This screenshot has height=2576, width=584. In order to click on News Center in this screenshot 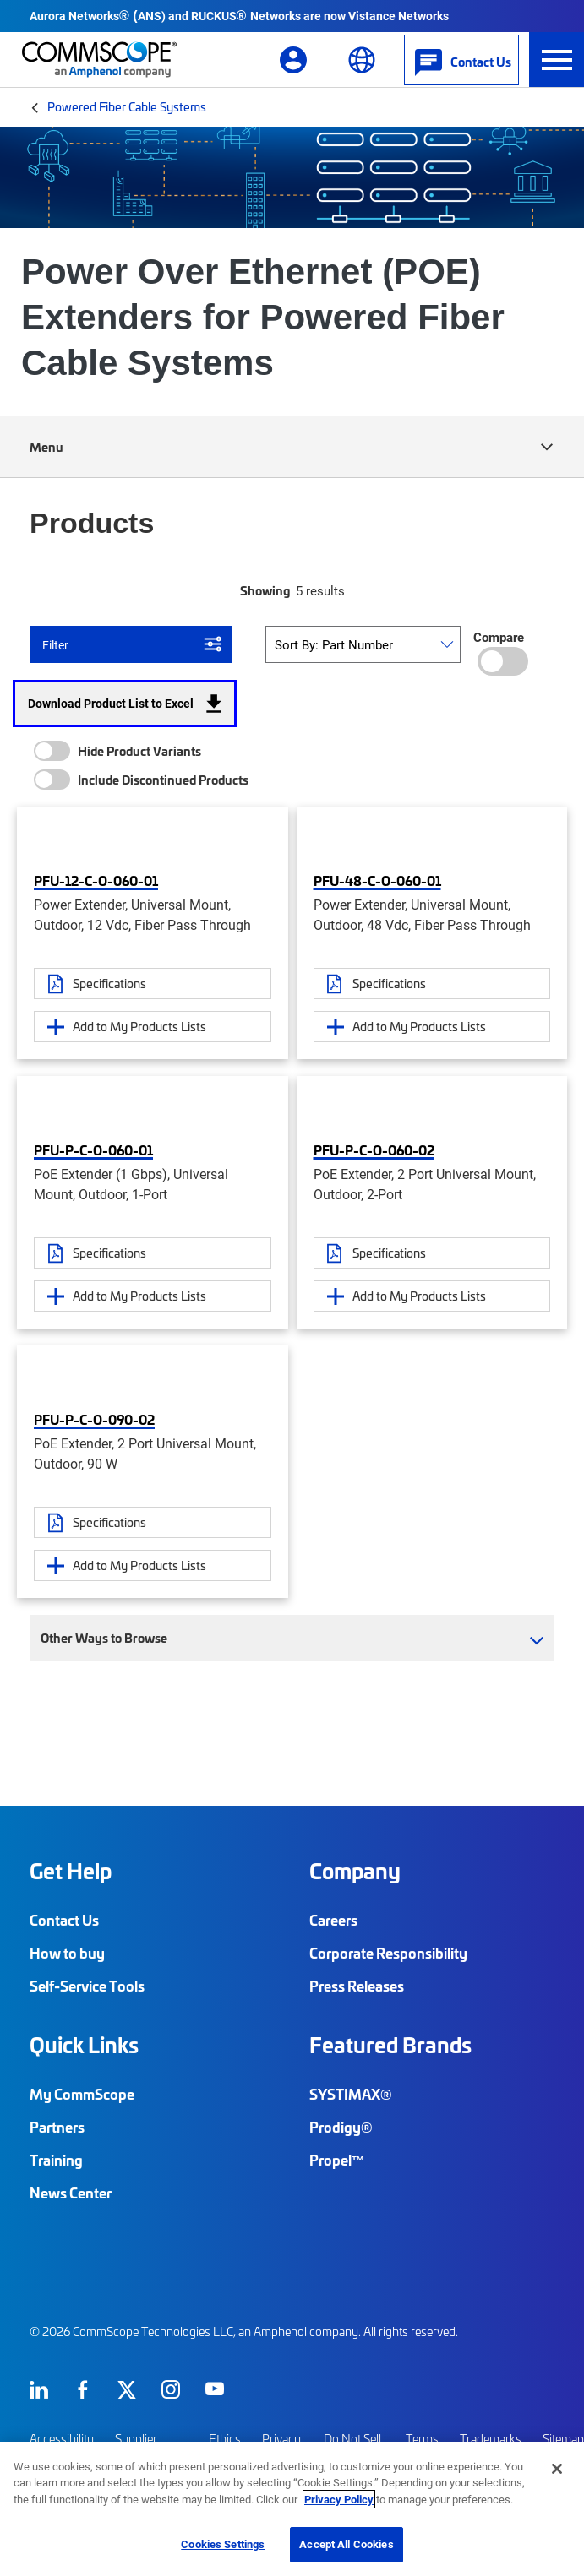, I will do `click(71, 2192)`.